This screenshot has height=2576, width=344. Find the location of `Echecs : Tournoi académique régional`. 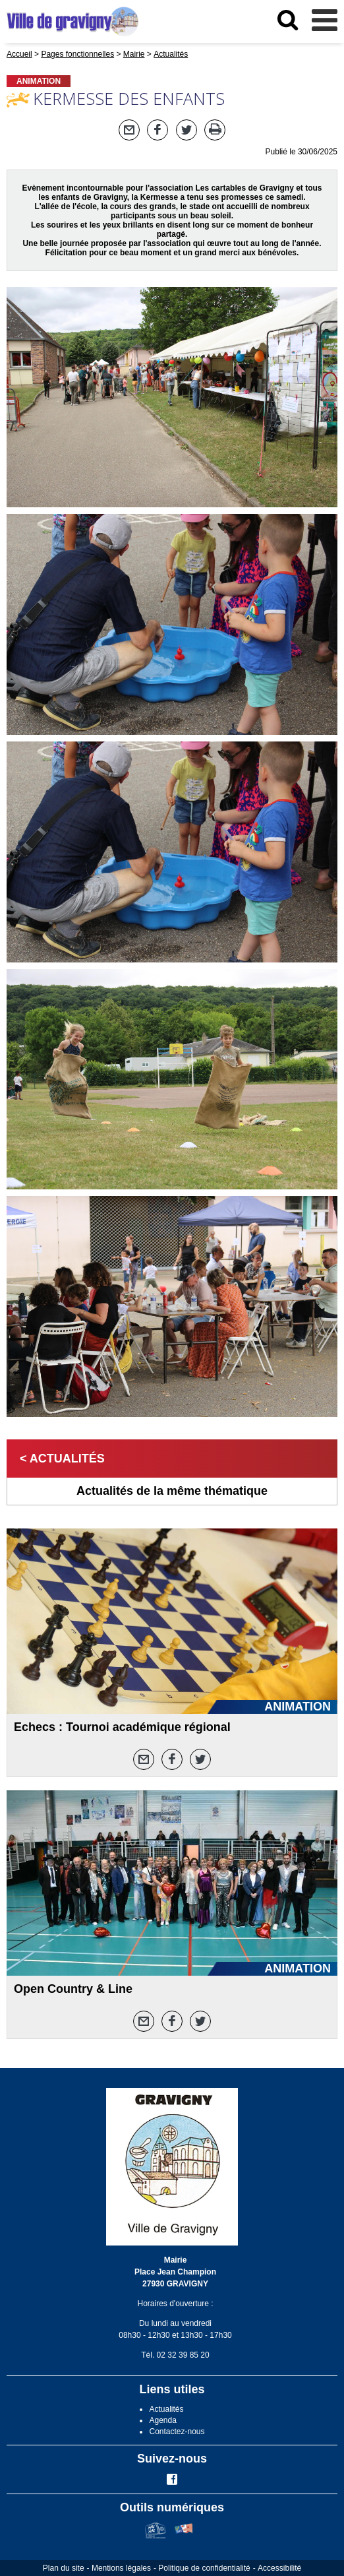

Echecs : Tournoi académique régional is located at coordinates (122, 1727).